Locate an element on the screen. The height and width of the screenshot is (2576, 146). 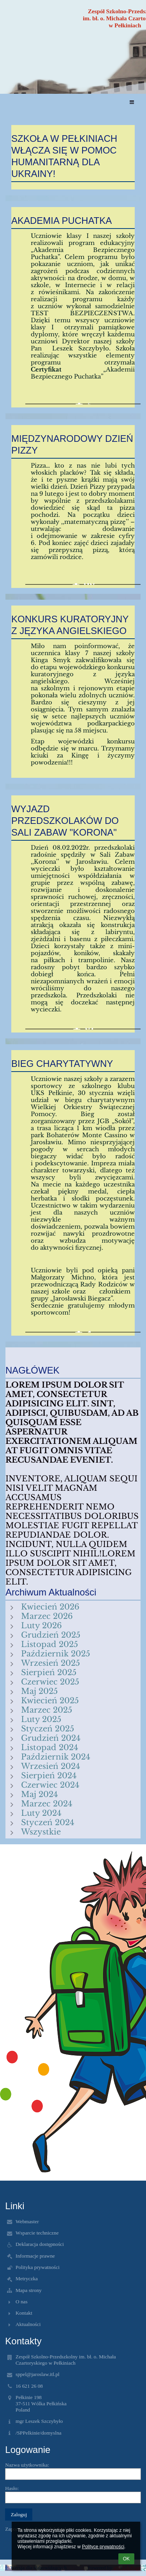
Grudzień 2024 is located at coordinates (51, 1738).